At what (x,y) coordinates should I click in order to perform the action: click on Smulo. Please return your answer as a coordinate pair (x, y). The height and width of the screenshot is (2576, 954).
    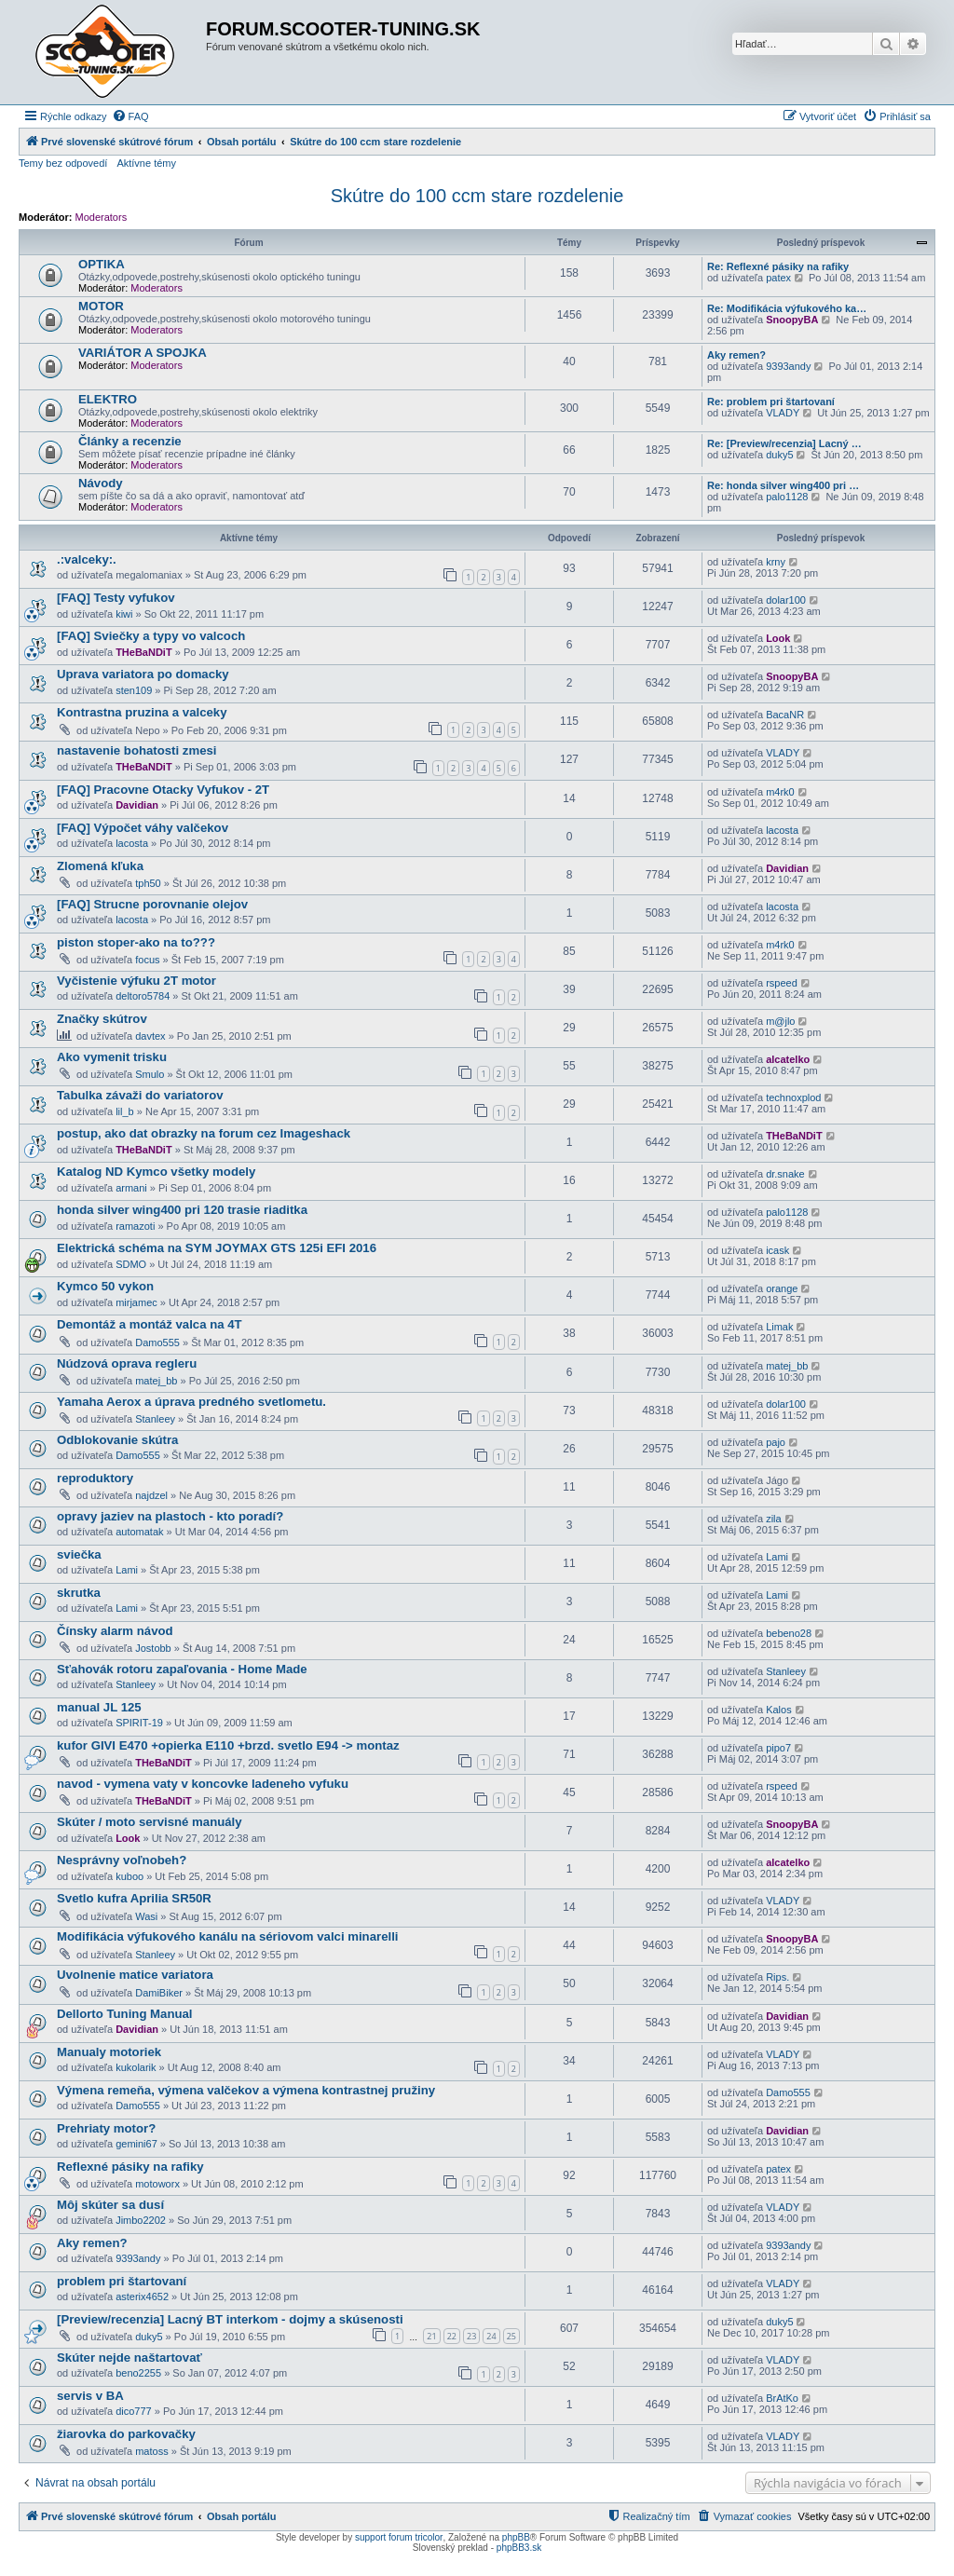
    Looking at the image, I should click on (149, 1074).